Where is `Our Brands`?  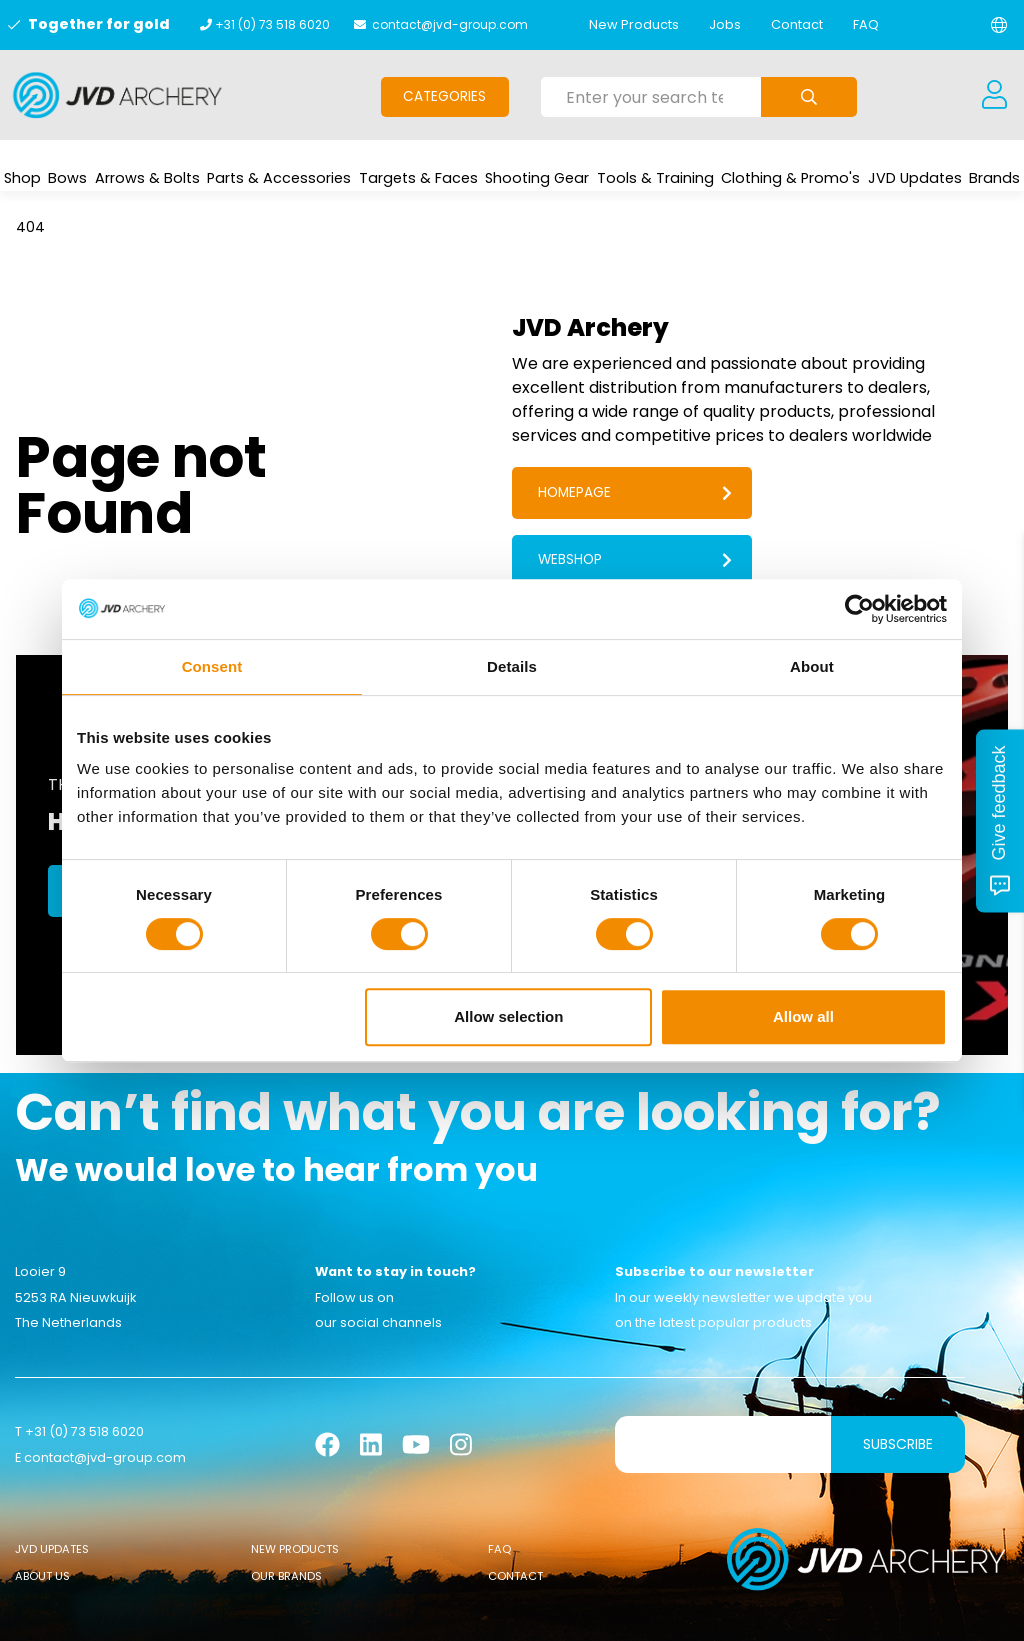
Our Brands is located at coordinates (286, 1511).